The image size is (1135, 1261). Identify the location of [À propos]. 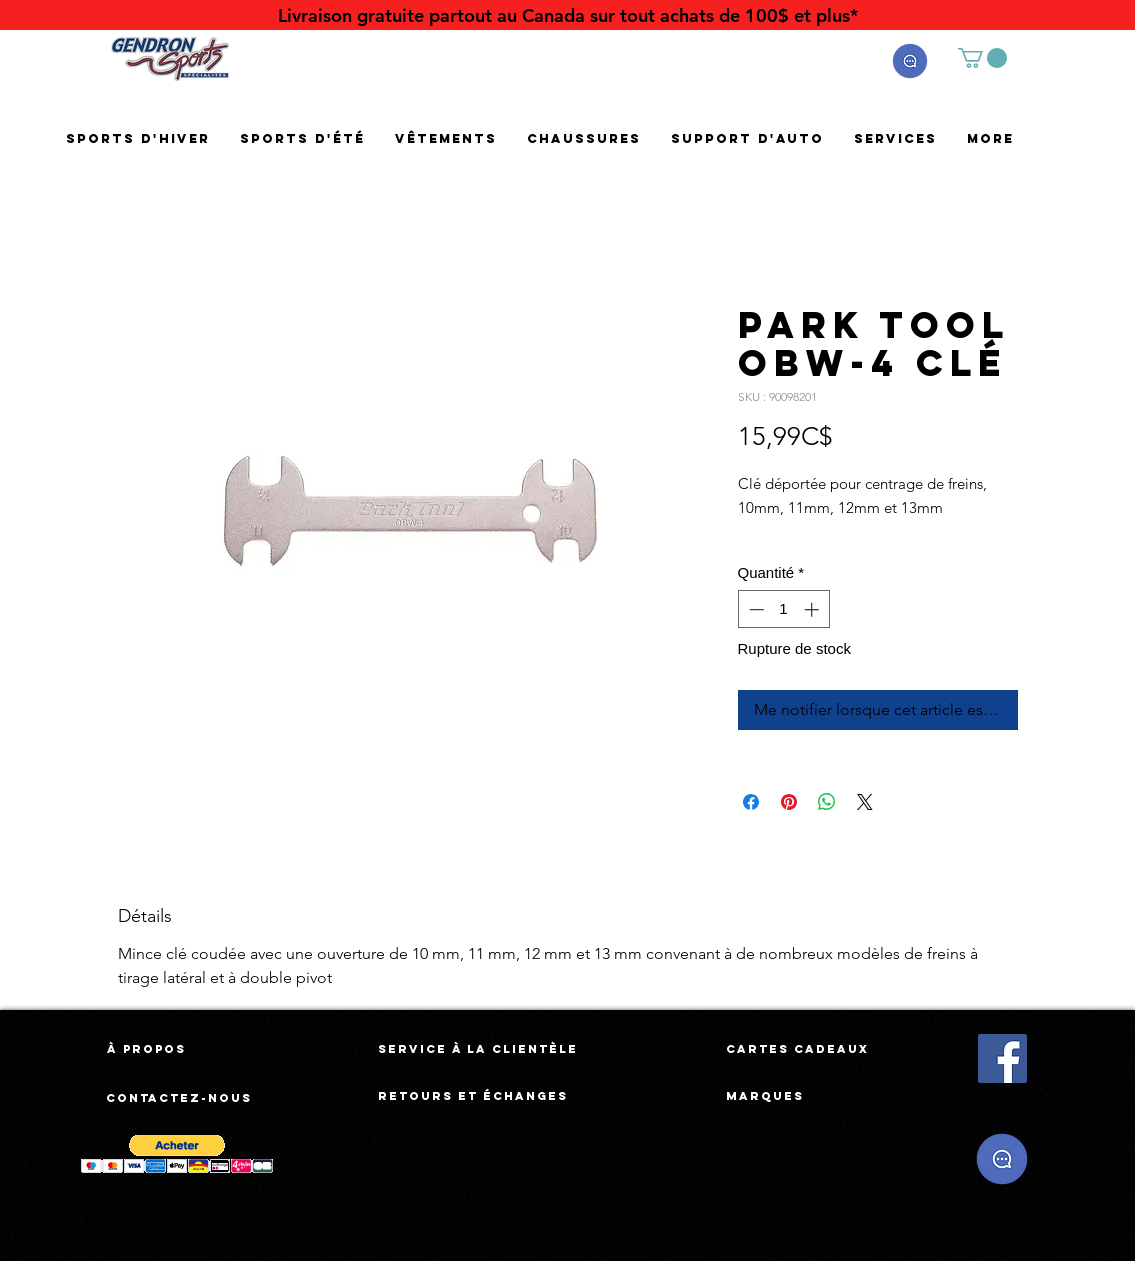
(146, 1049).